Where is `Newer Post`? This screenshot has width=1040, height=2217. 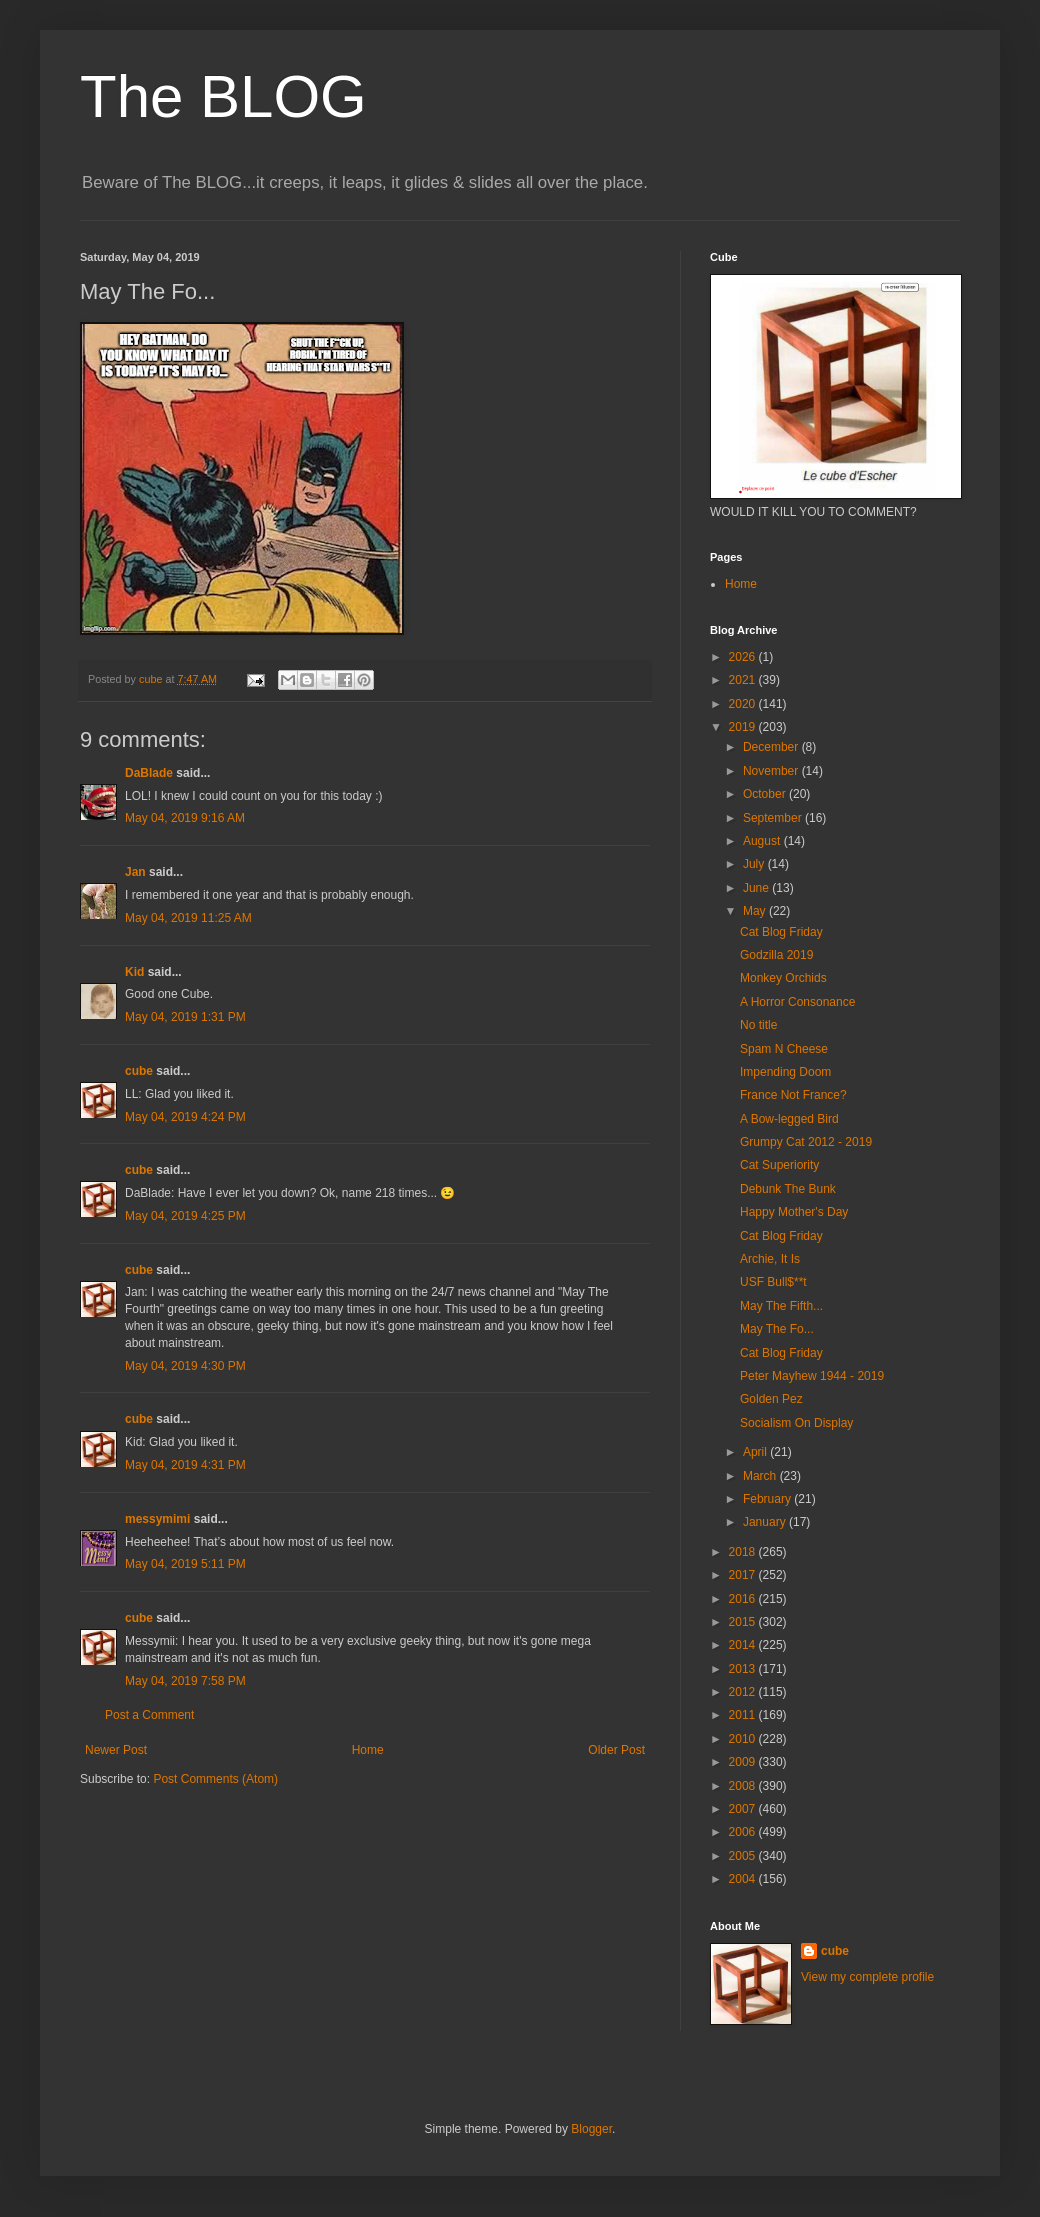 Newer Post is located at coordinates (116, 1750).